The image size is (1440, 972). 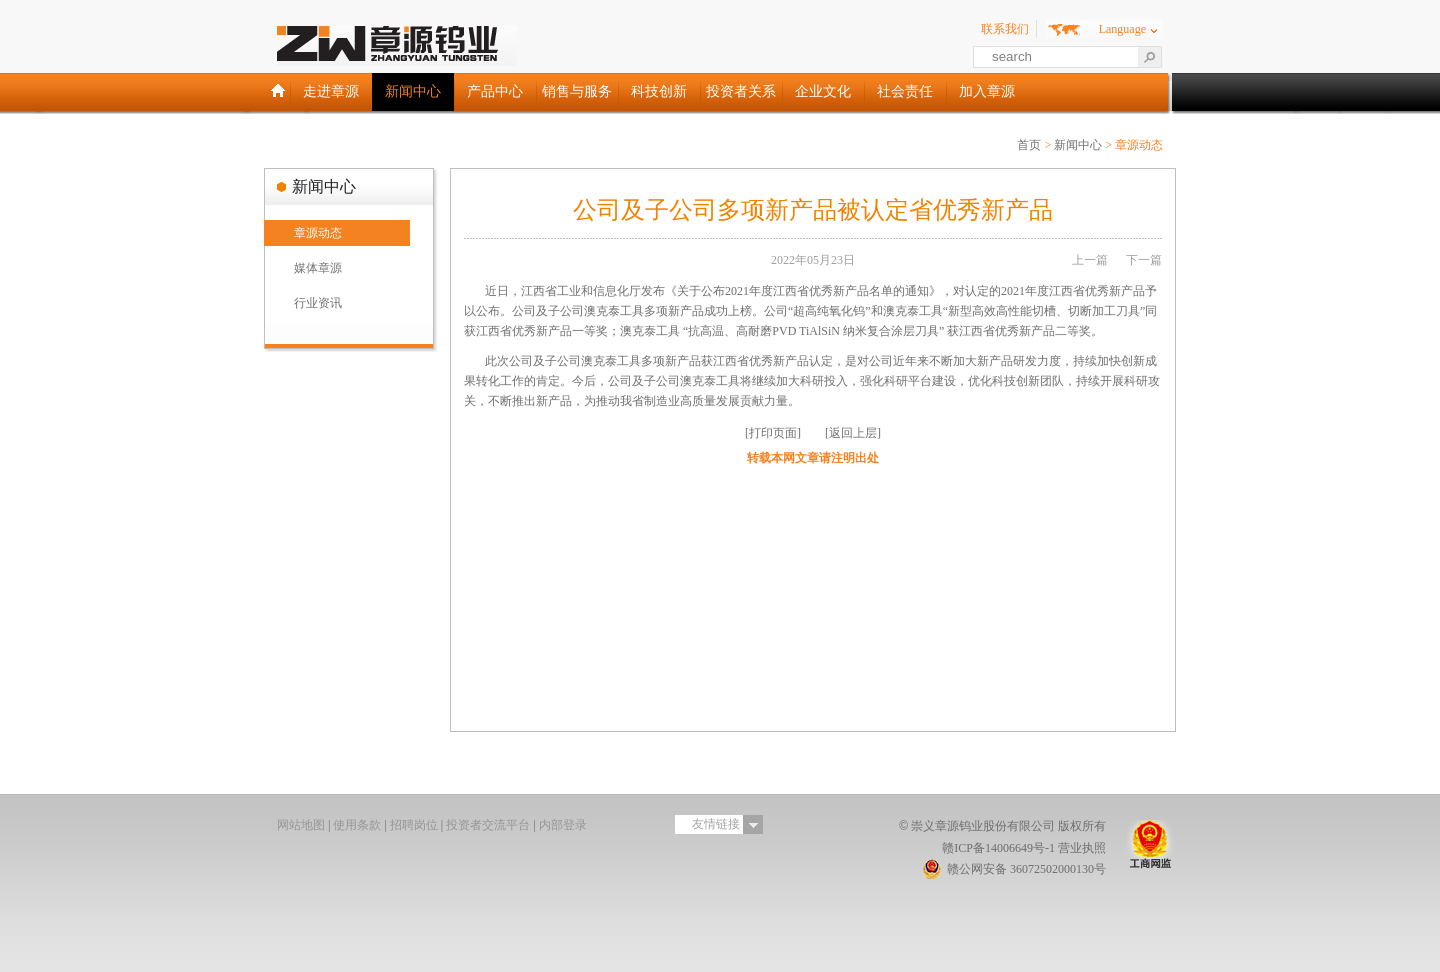 I want to click on 企业文化, so click(x=823, y=91).